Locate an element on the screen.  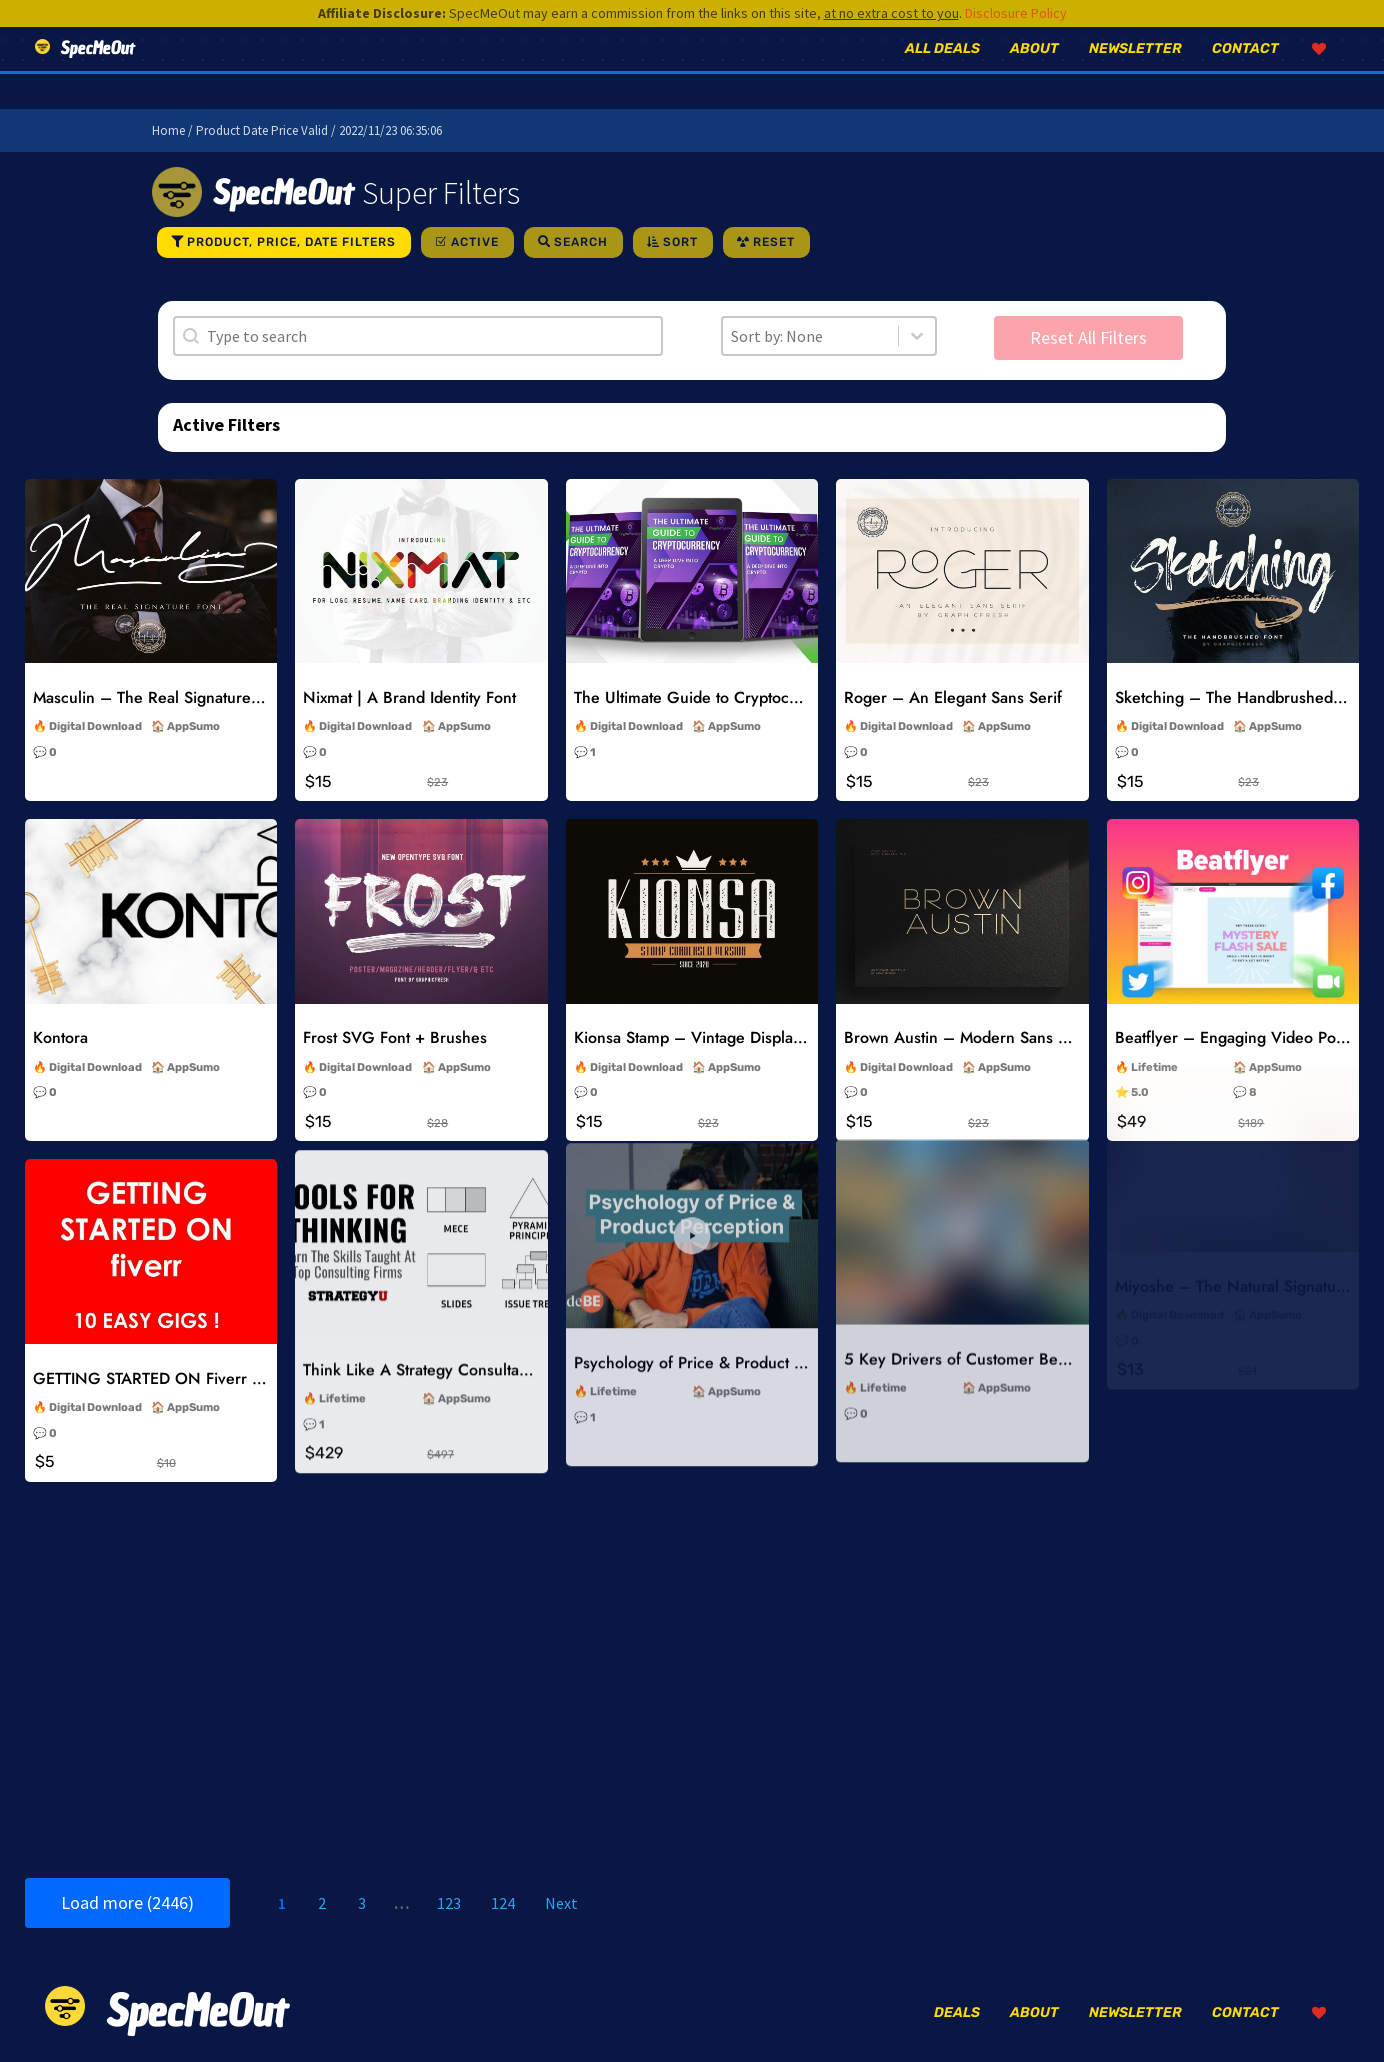
123 [Go to Page 123] is located at coordinates (449, 1903).